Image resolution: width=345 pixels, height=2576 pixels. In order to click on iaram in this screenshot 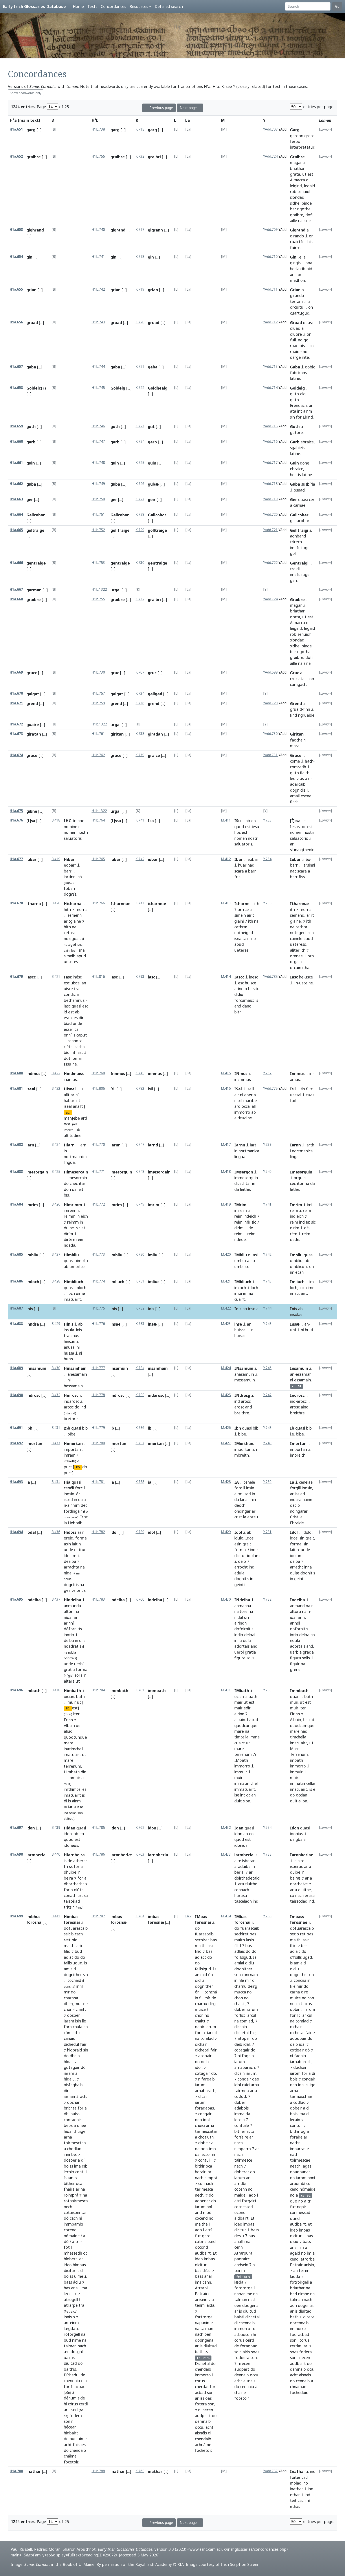, I will do `click(69, 2021)`.